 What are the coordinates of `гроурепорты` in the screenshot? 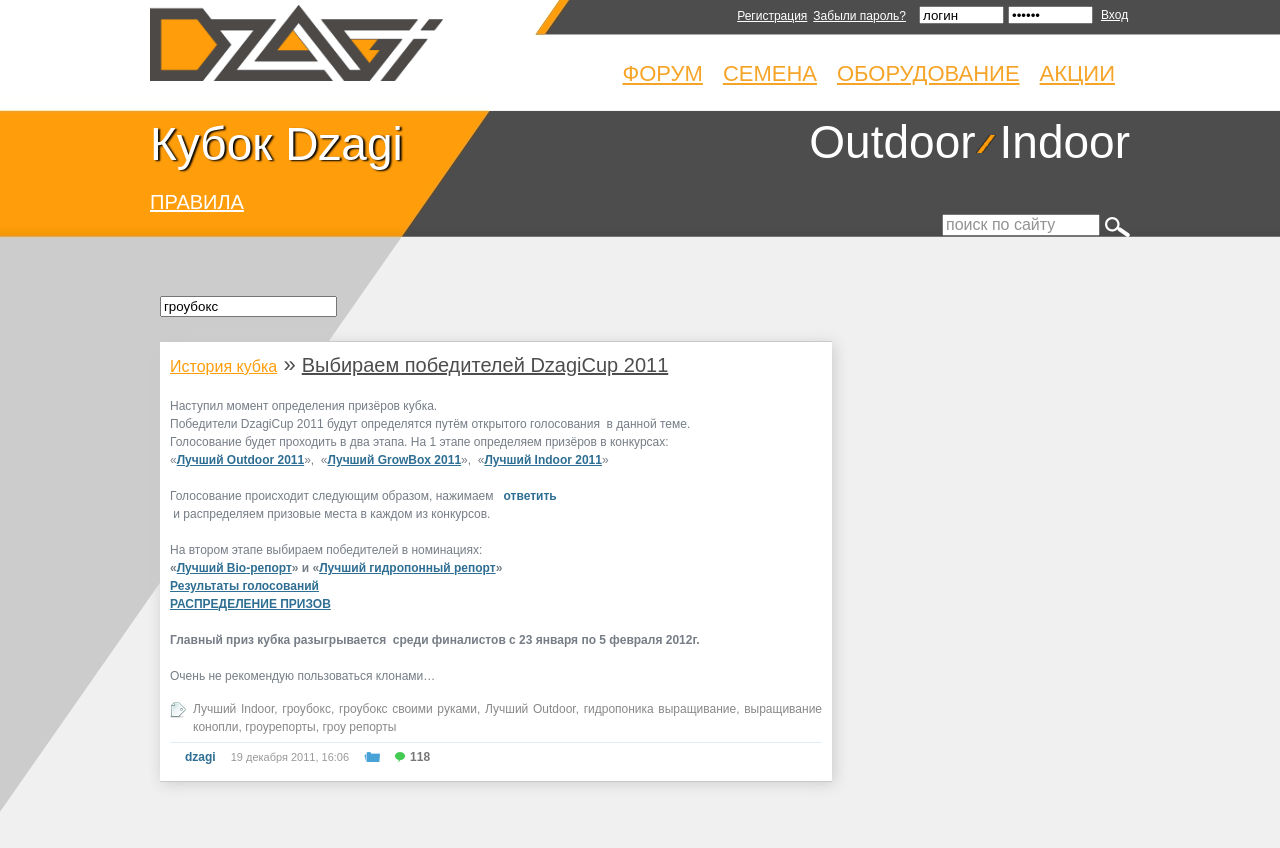 It's located at (280, 727).